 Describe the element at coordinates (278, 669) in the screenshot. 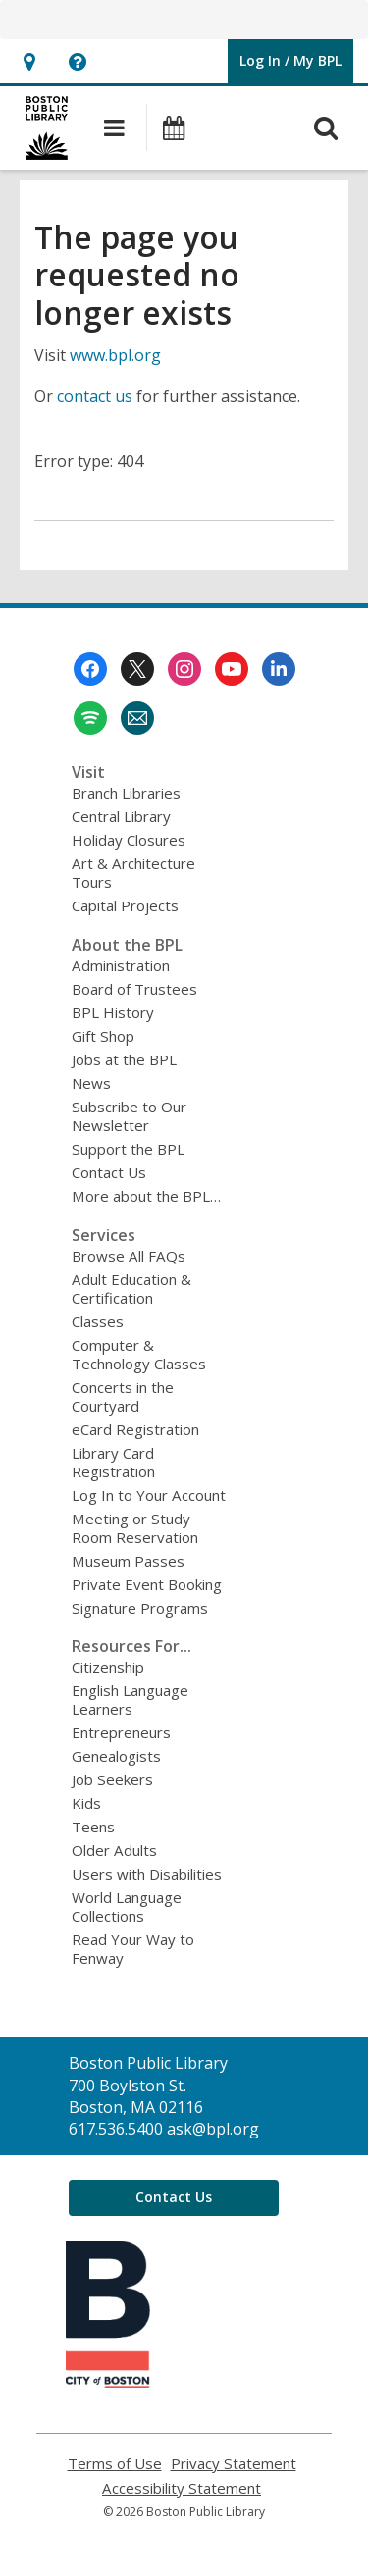

I see `[Boston Public Library on Linkedin]` at that location.